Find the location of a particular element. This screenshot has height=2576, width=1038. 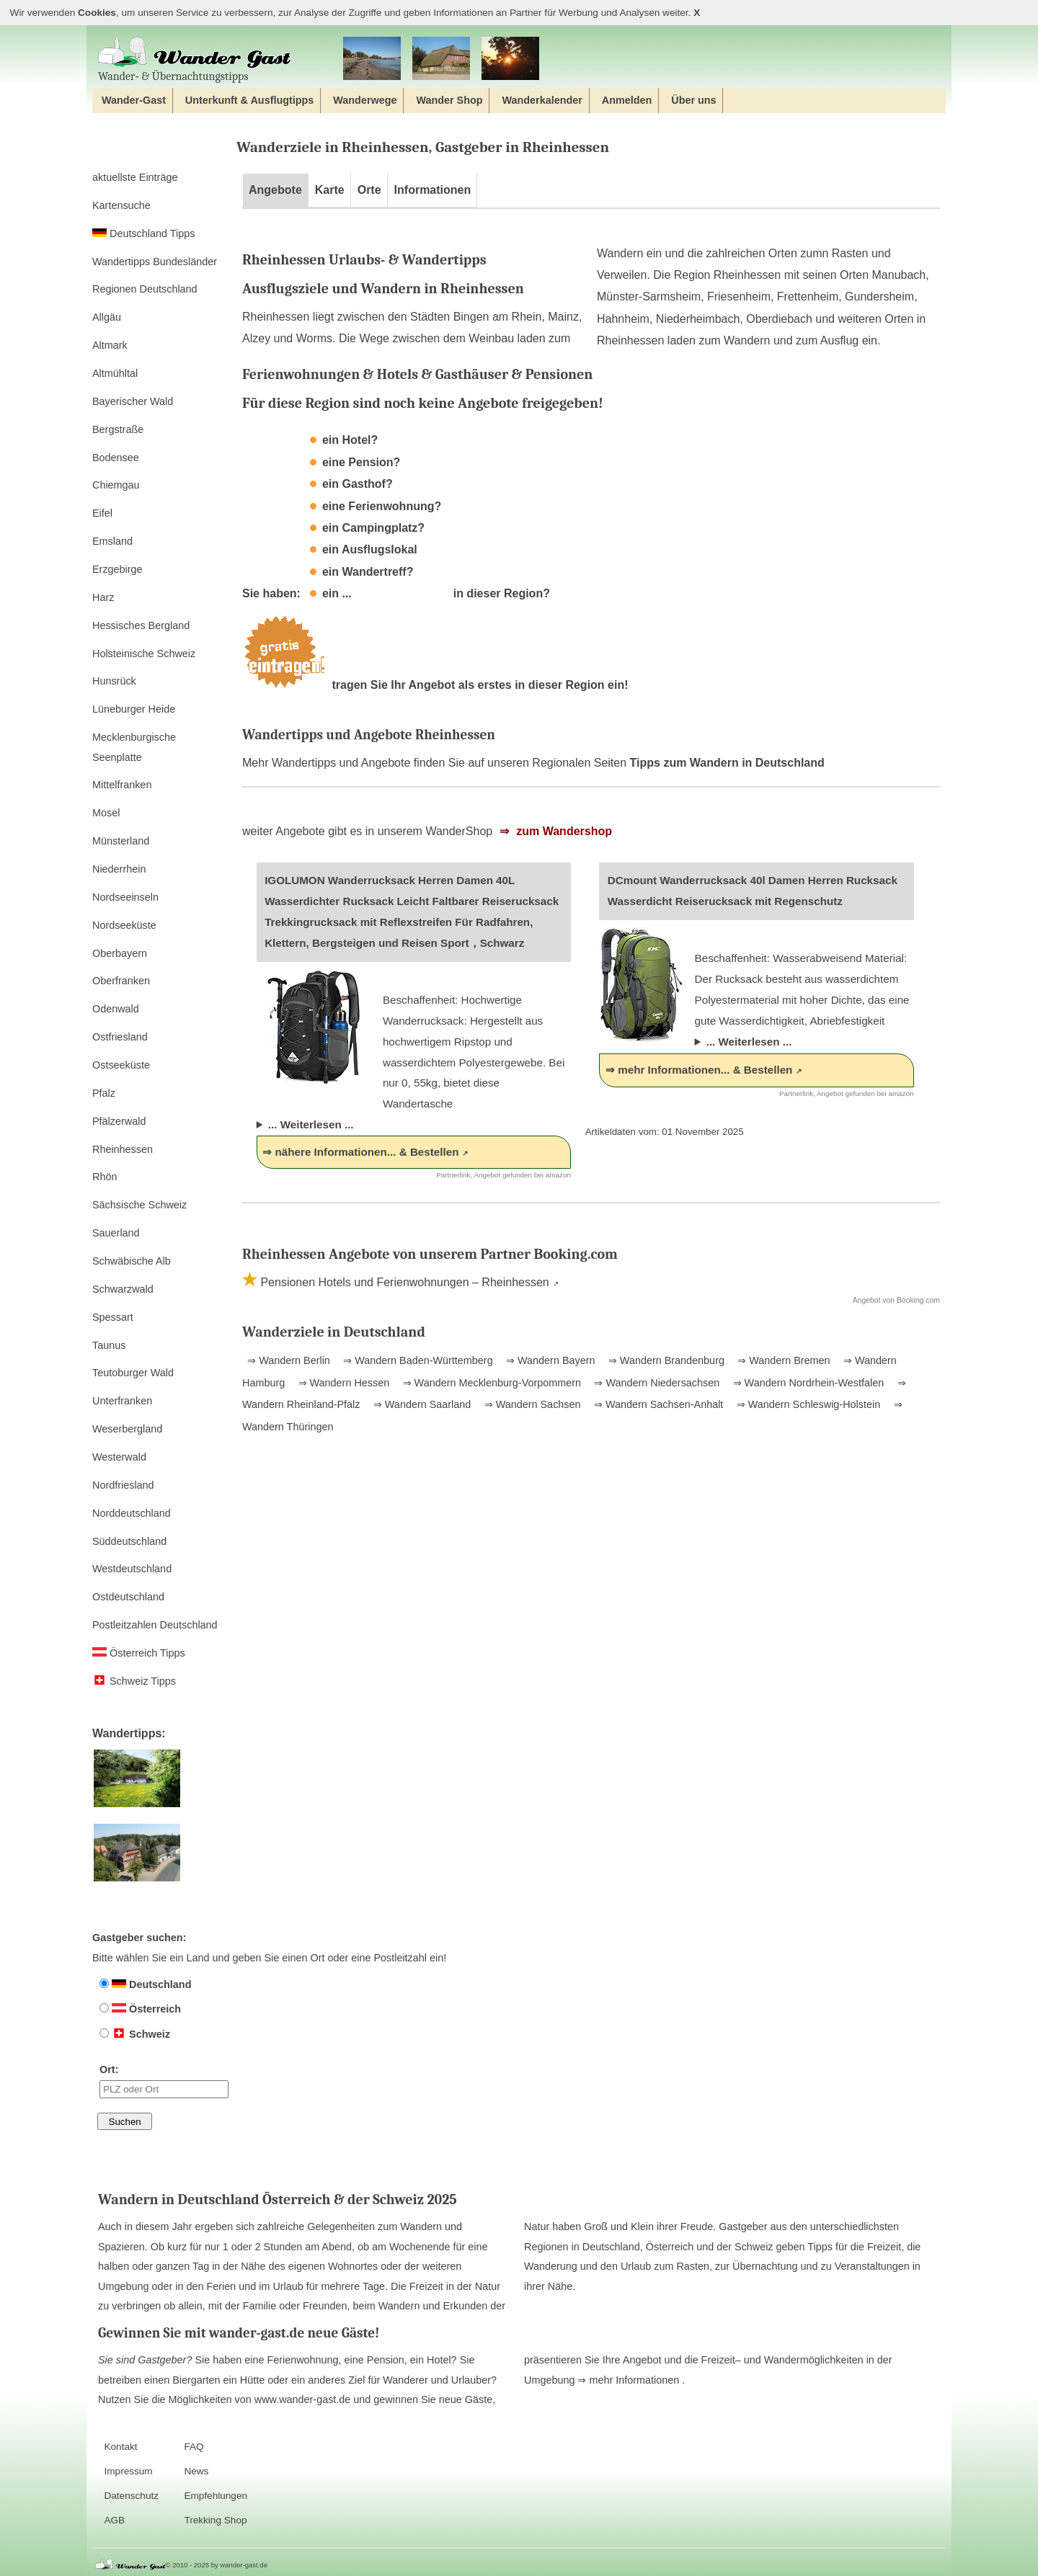

Chiemgau is located at coordinates (116, 485).